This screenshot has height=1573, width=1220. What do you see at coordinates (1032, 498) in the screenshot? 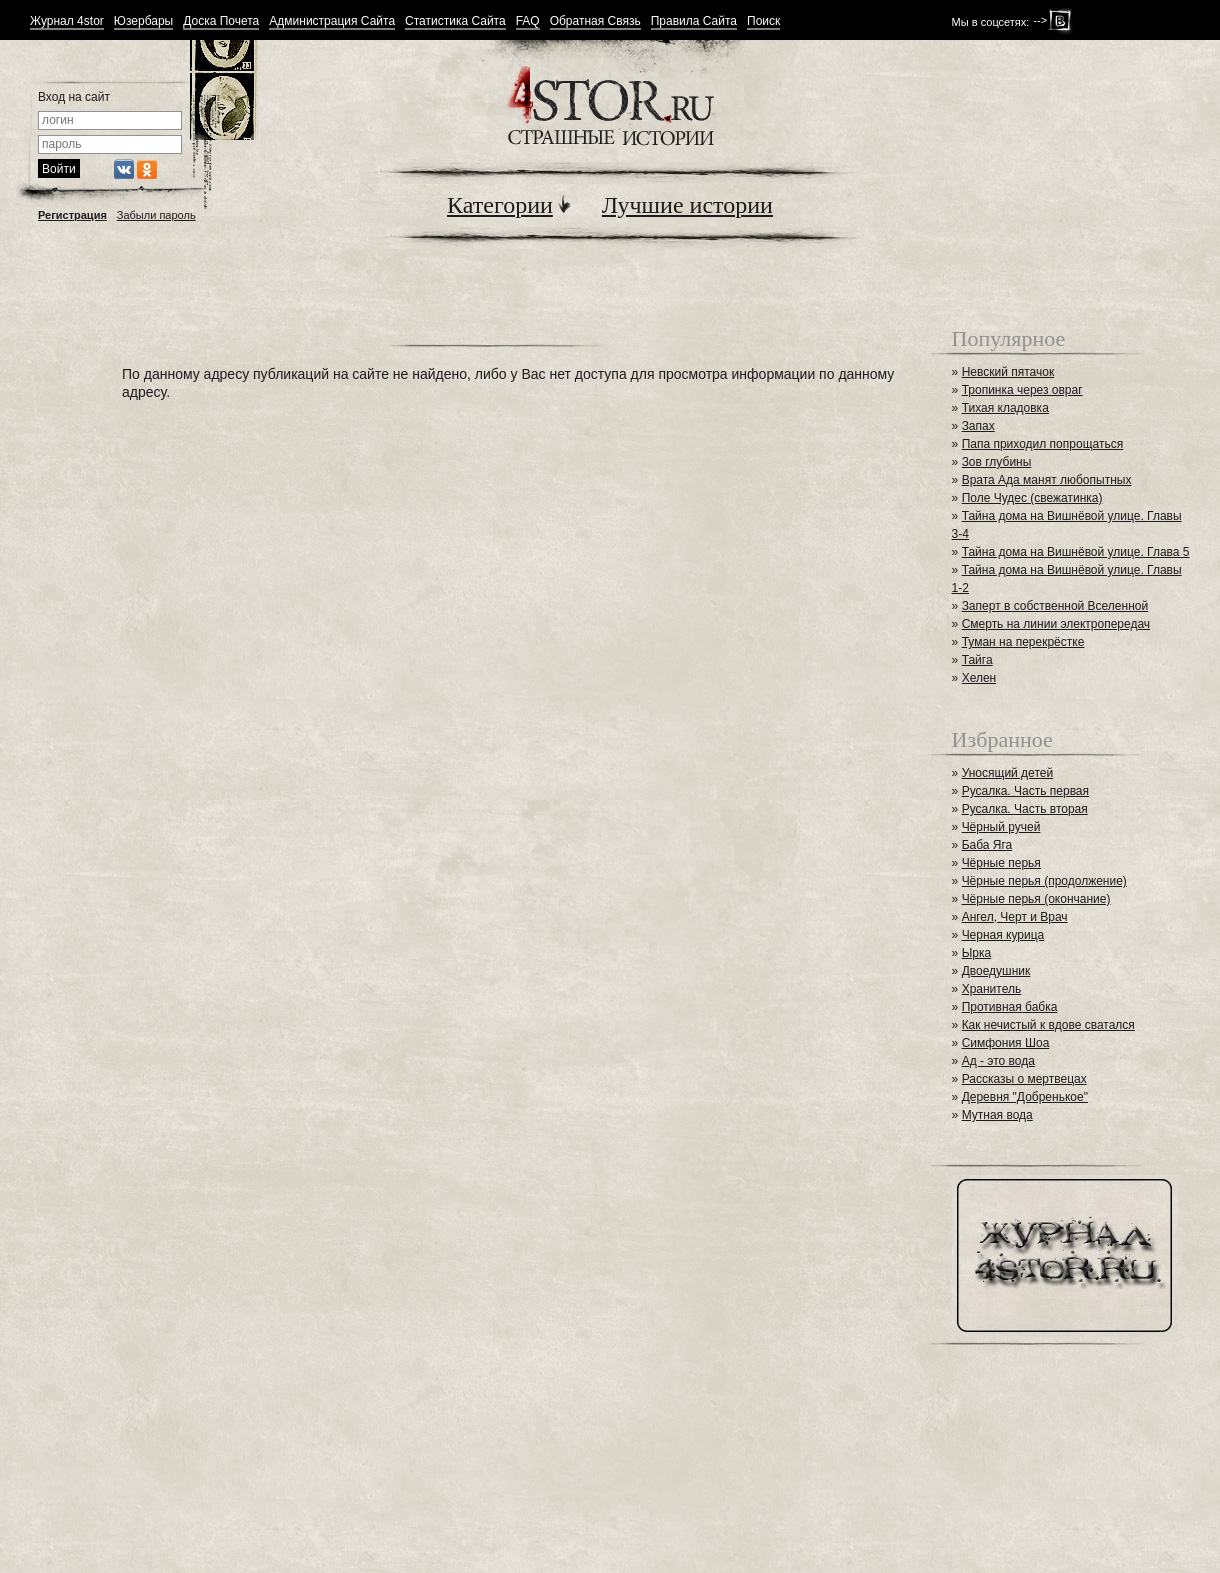
I see `Поле Чудес (свежатинка)` at bounding box center [1032, 498].